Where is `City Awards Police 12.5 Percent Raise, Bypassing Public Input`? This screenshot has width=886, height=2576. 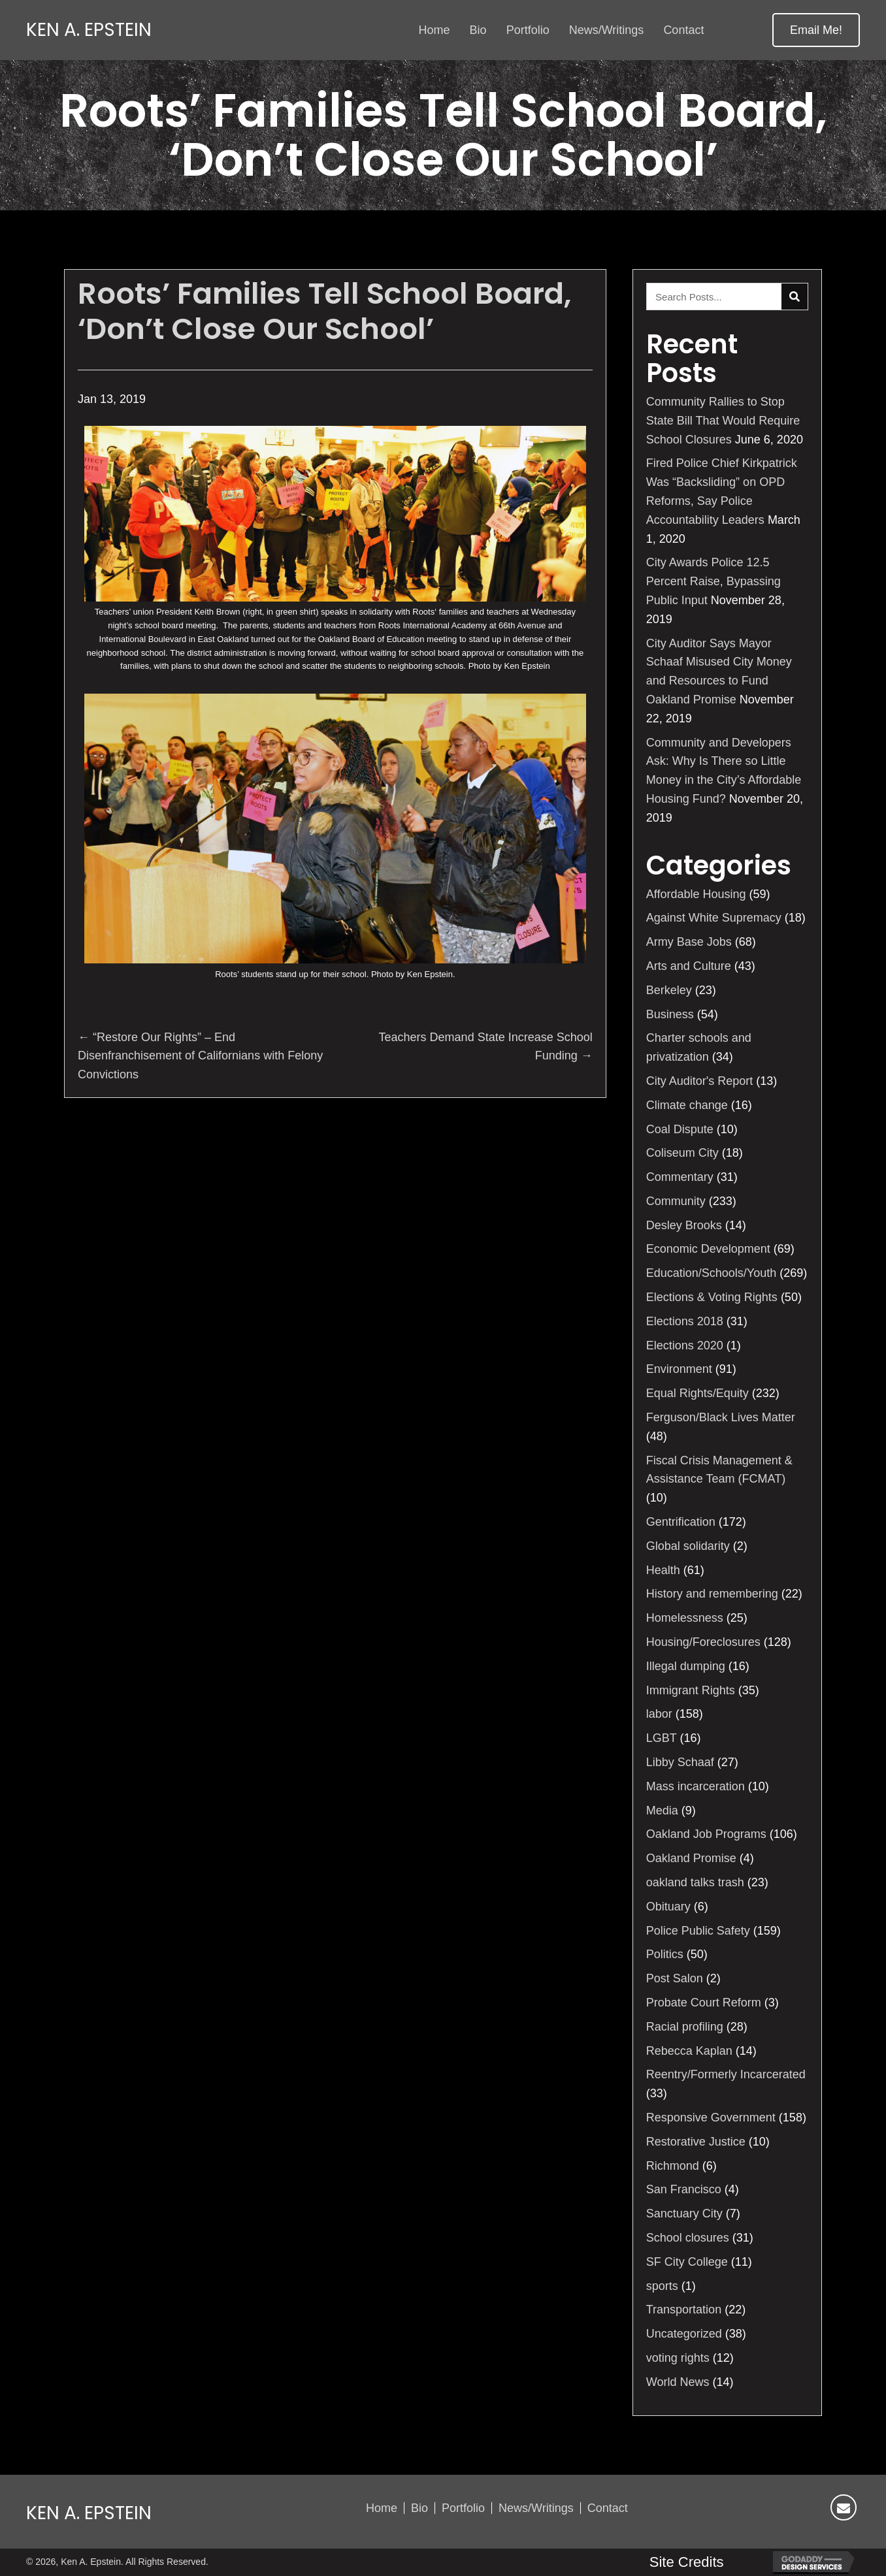 City Awards Police 12.5 Percent Raise, Bypassing Public Input is located at coordinates (713, 581).